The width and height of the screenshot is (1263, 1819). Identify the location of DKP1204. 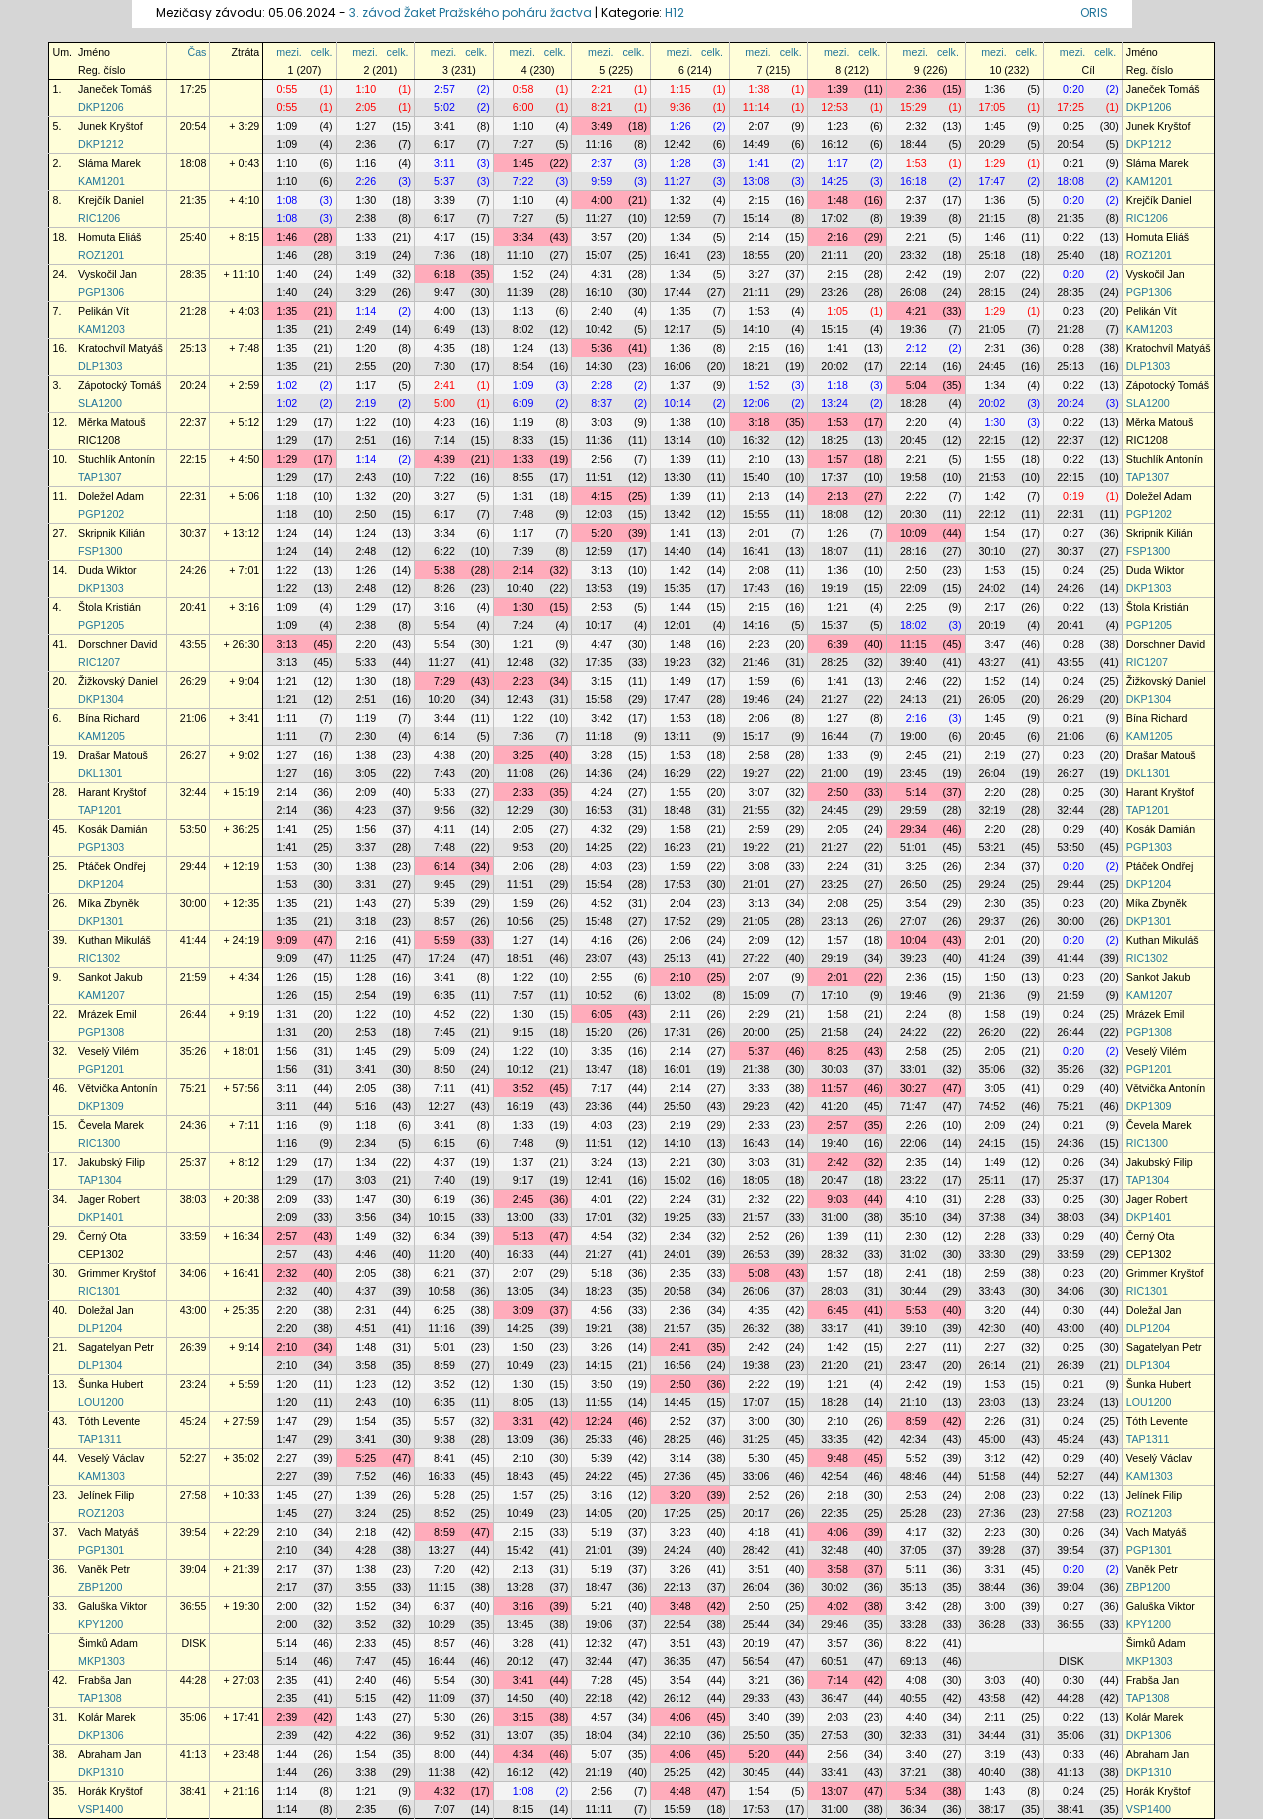
(101, 884).